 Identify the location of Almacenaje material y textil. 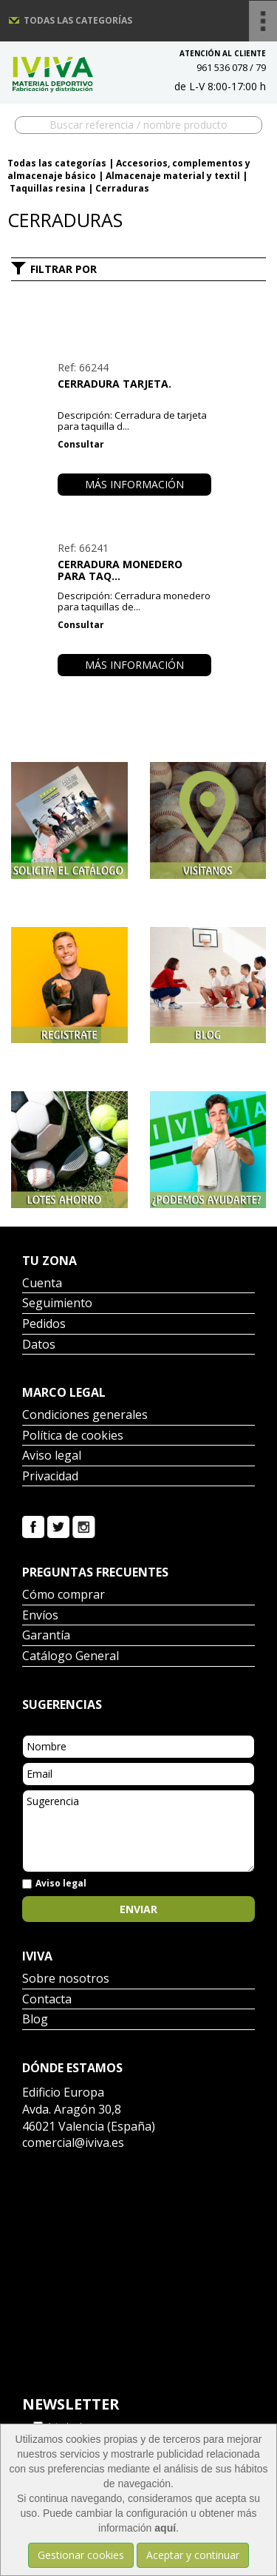
(173, 175).